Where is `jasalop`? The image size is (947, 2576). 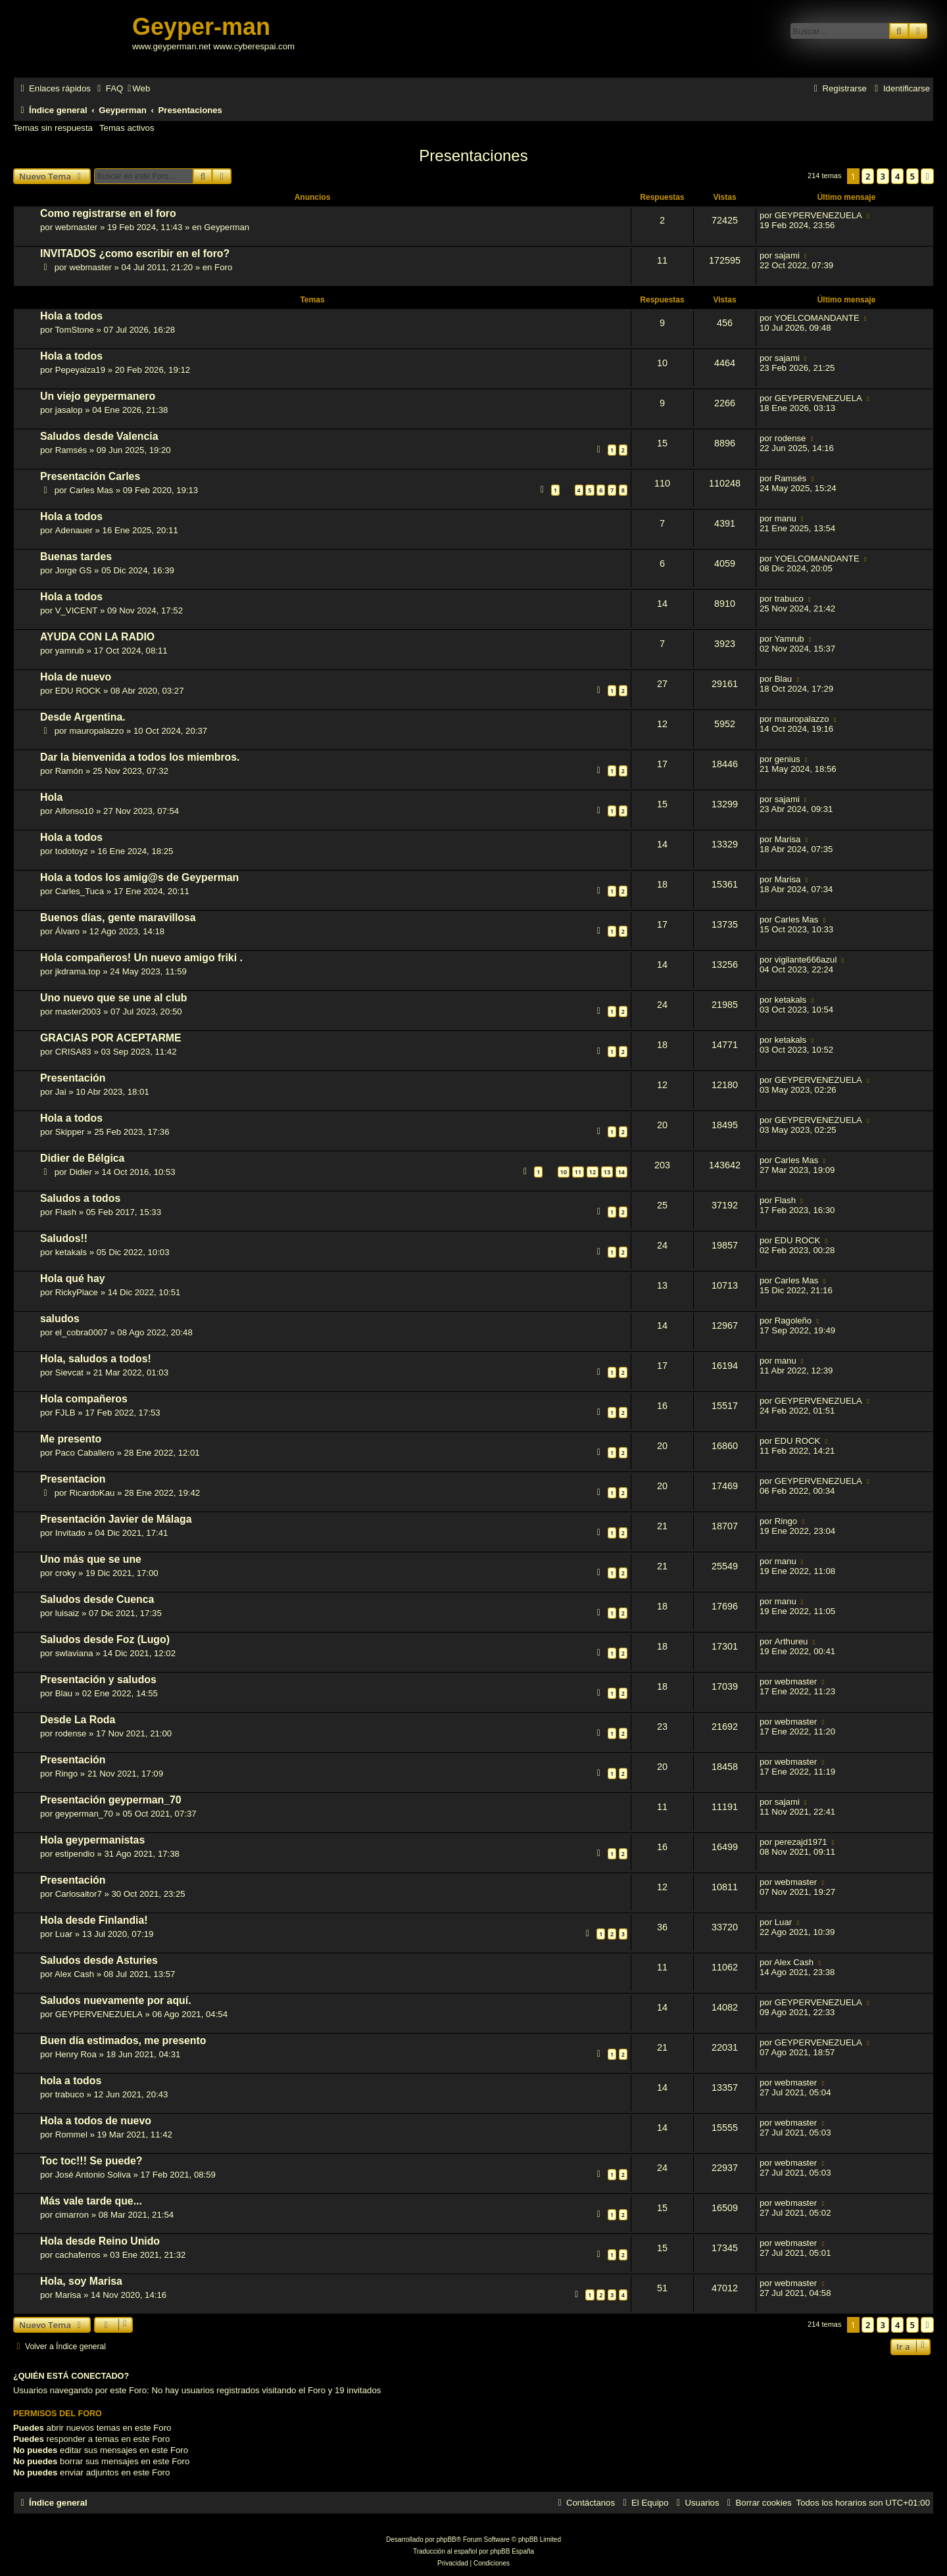 jasalop is located at coordinates (69, 410).